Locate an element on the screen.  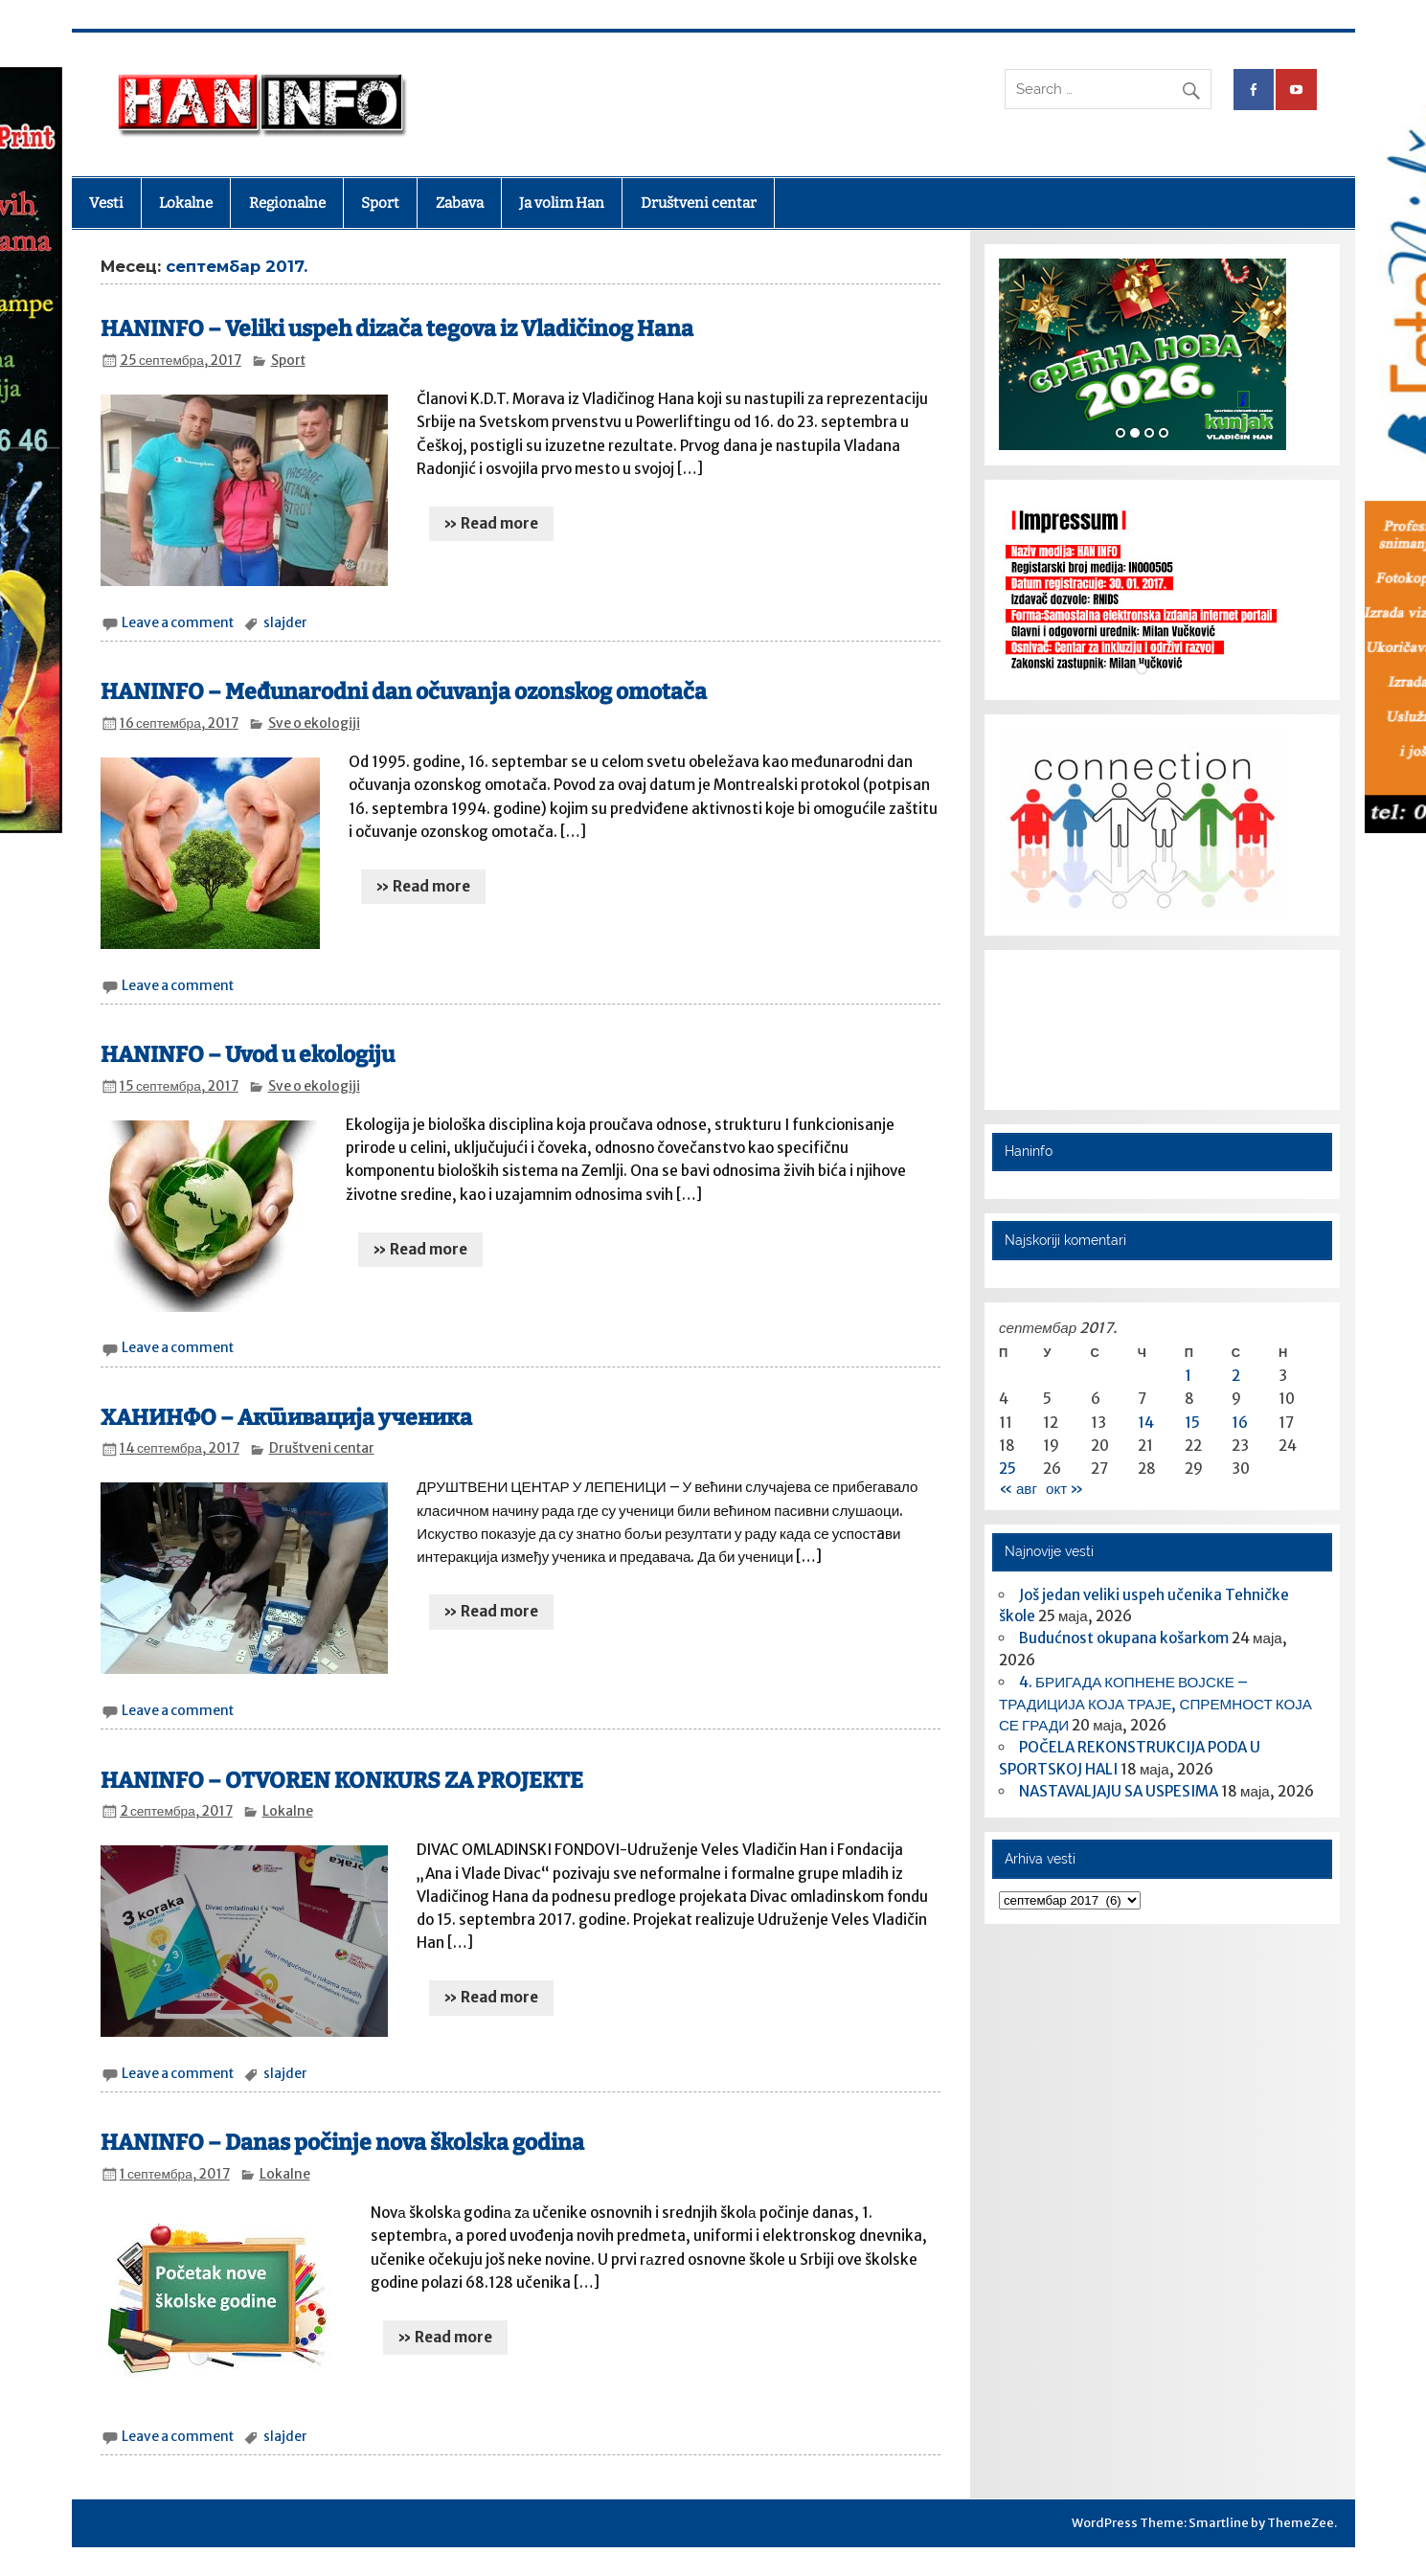
» Read more is located at coordinates (490, 523).